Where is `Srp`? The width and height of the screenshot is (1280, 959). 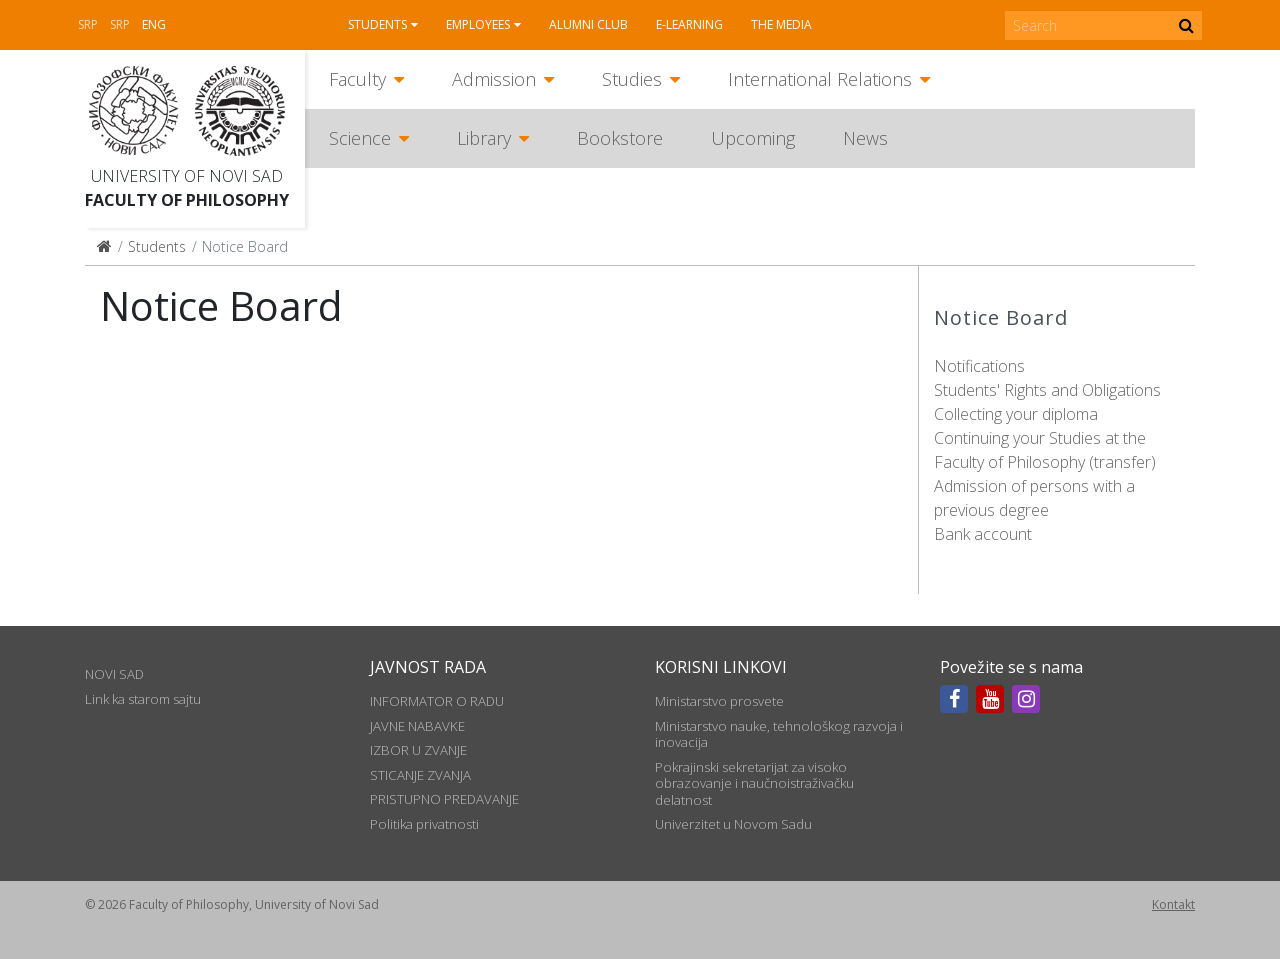
Srp is located at coordinates (88, 24).